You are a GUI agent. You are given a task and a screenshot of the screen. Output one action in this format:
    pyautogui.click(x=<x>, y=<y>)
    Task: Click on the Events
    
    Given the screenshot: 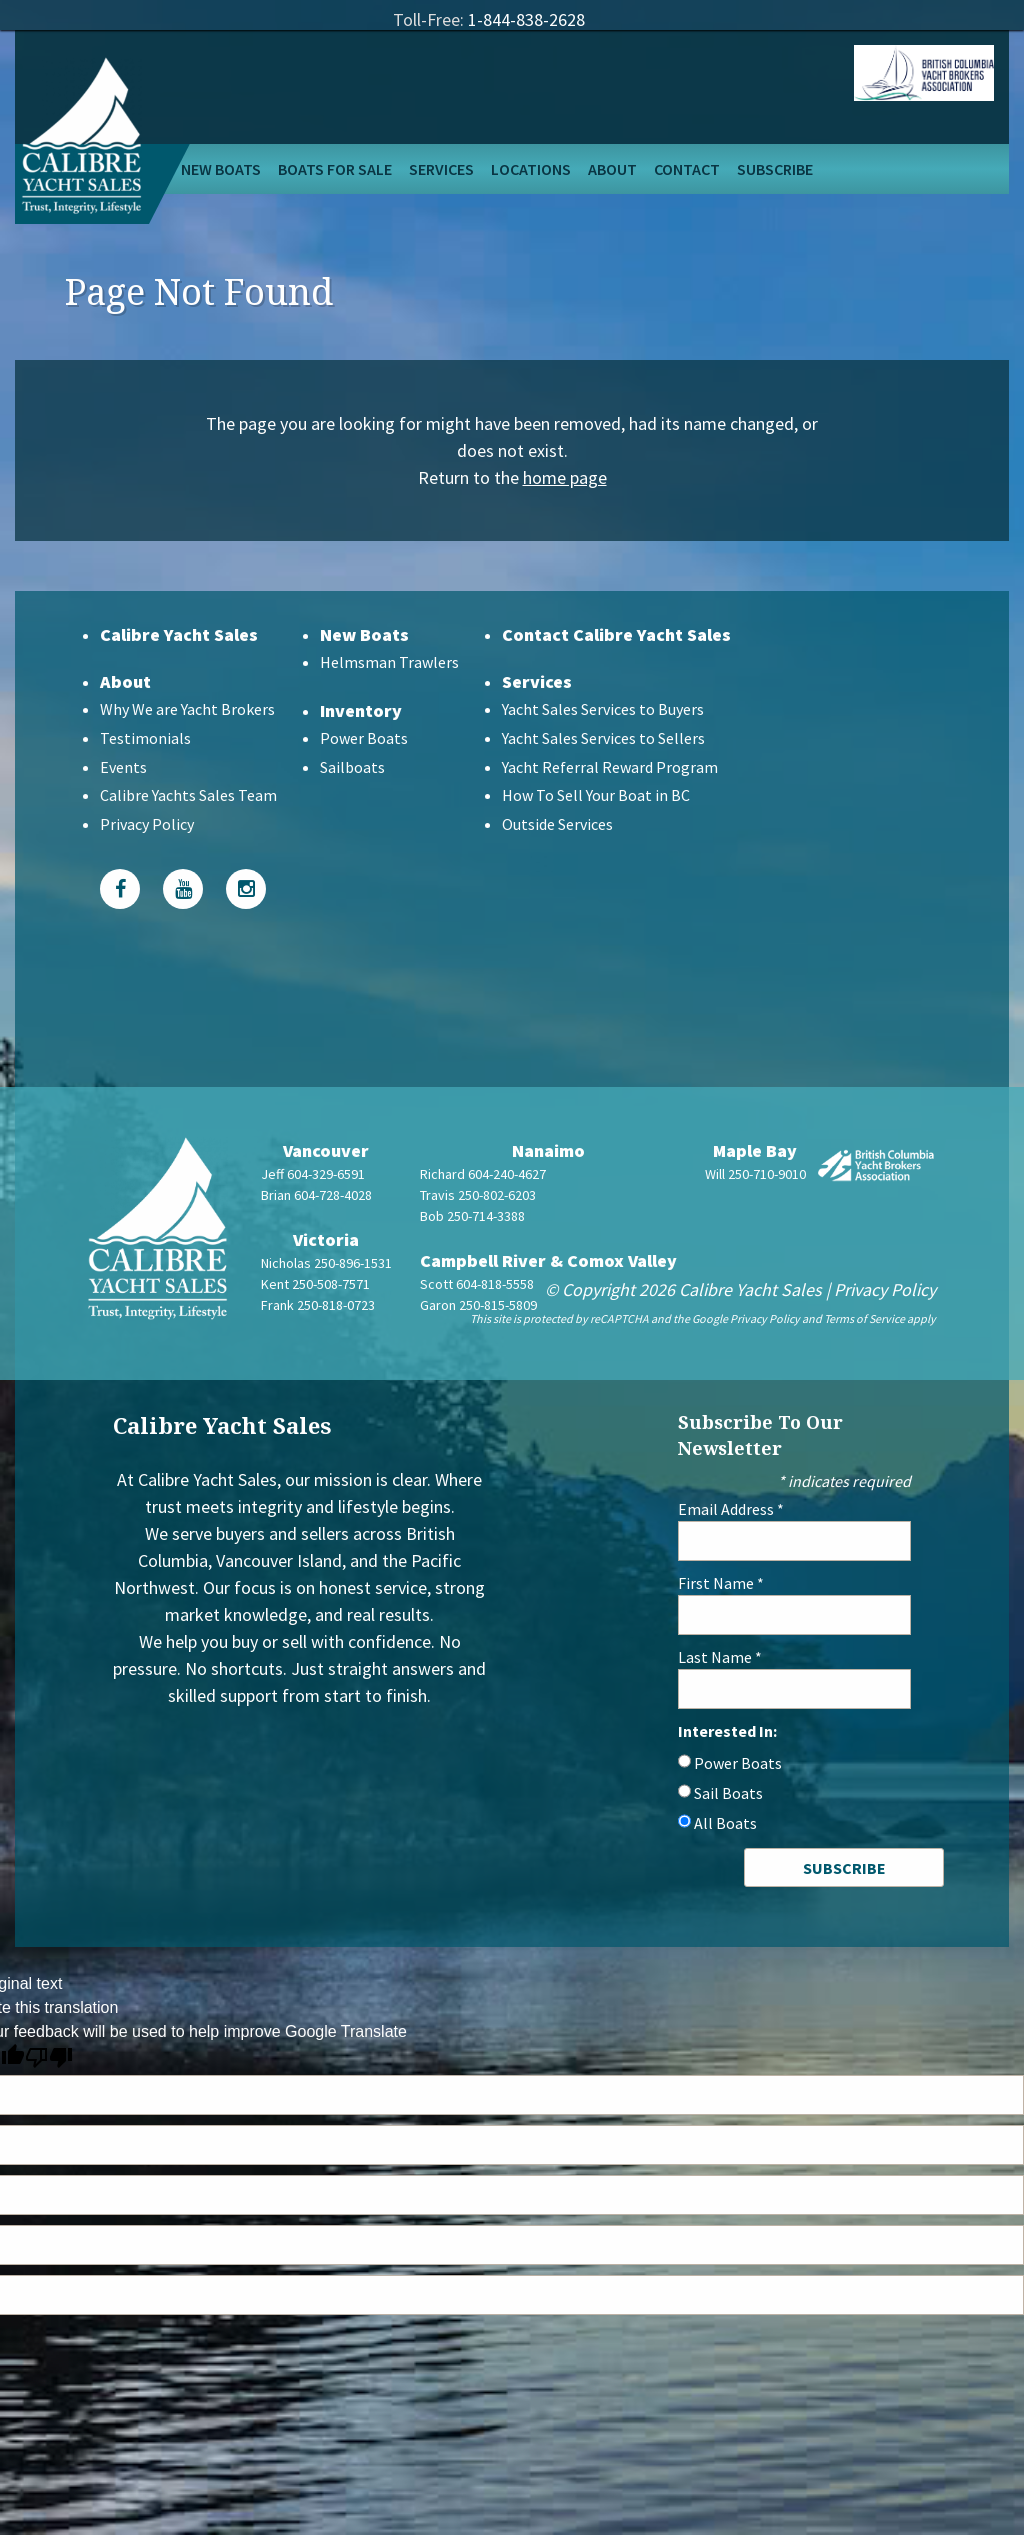 What is the action you would take?
    pyautogui.click(x=123, y=767)
    